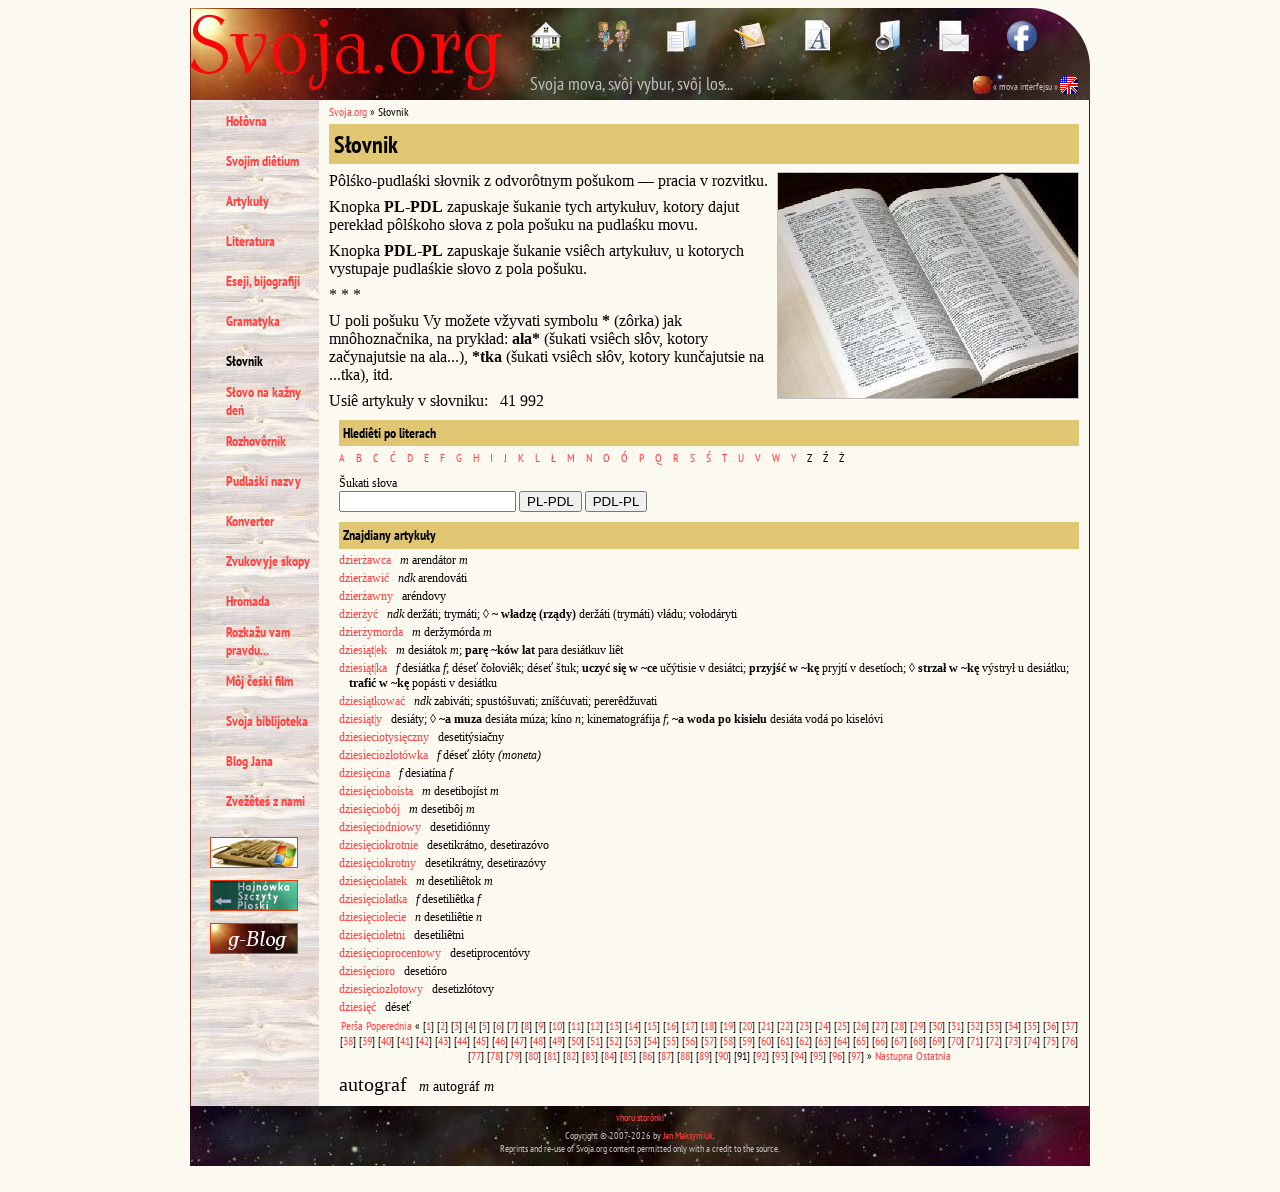  Describe the element at coordinates (823, 1040) in the screenshot. I see `63` at that location.